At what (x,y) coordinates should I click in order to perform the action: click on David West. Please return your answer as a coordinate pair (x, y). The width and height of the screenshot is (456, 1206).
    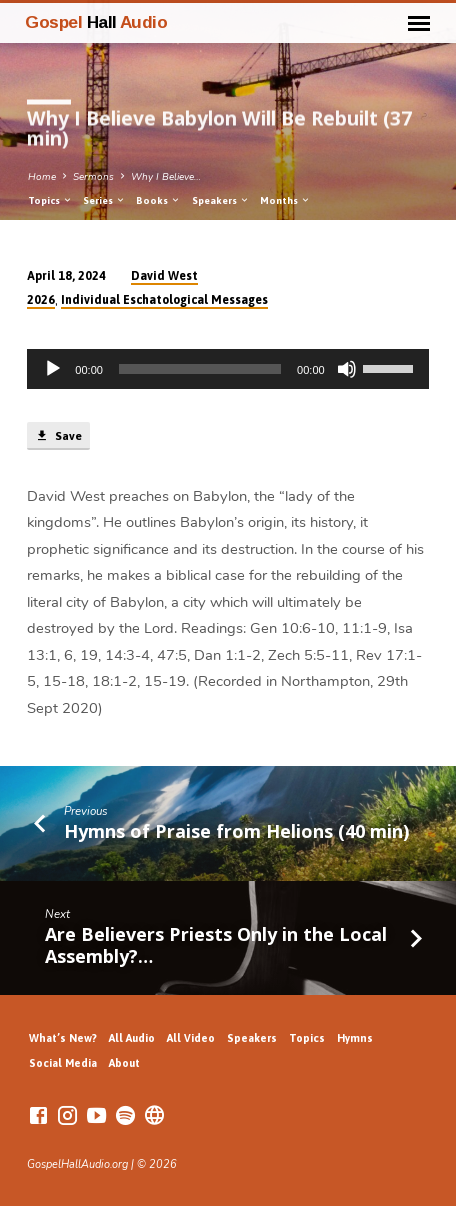
    Looking at the image, I should click on (164, 276).